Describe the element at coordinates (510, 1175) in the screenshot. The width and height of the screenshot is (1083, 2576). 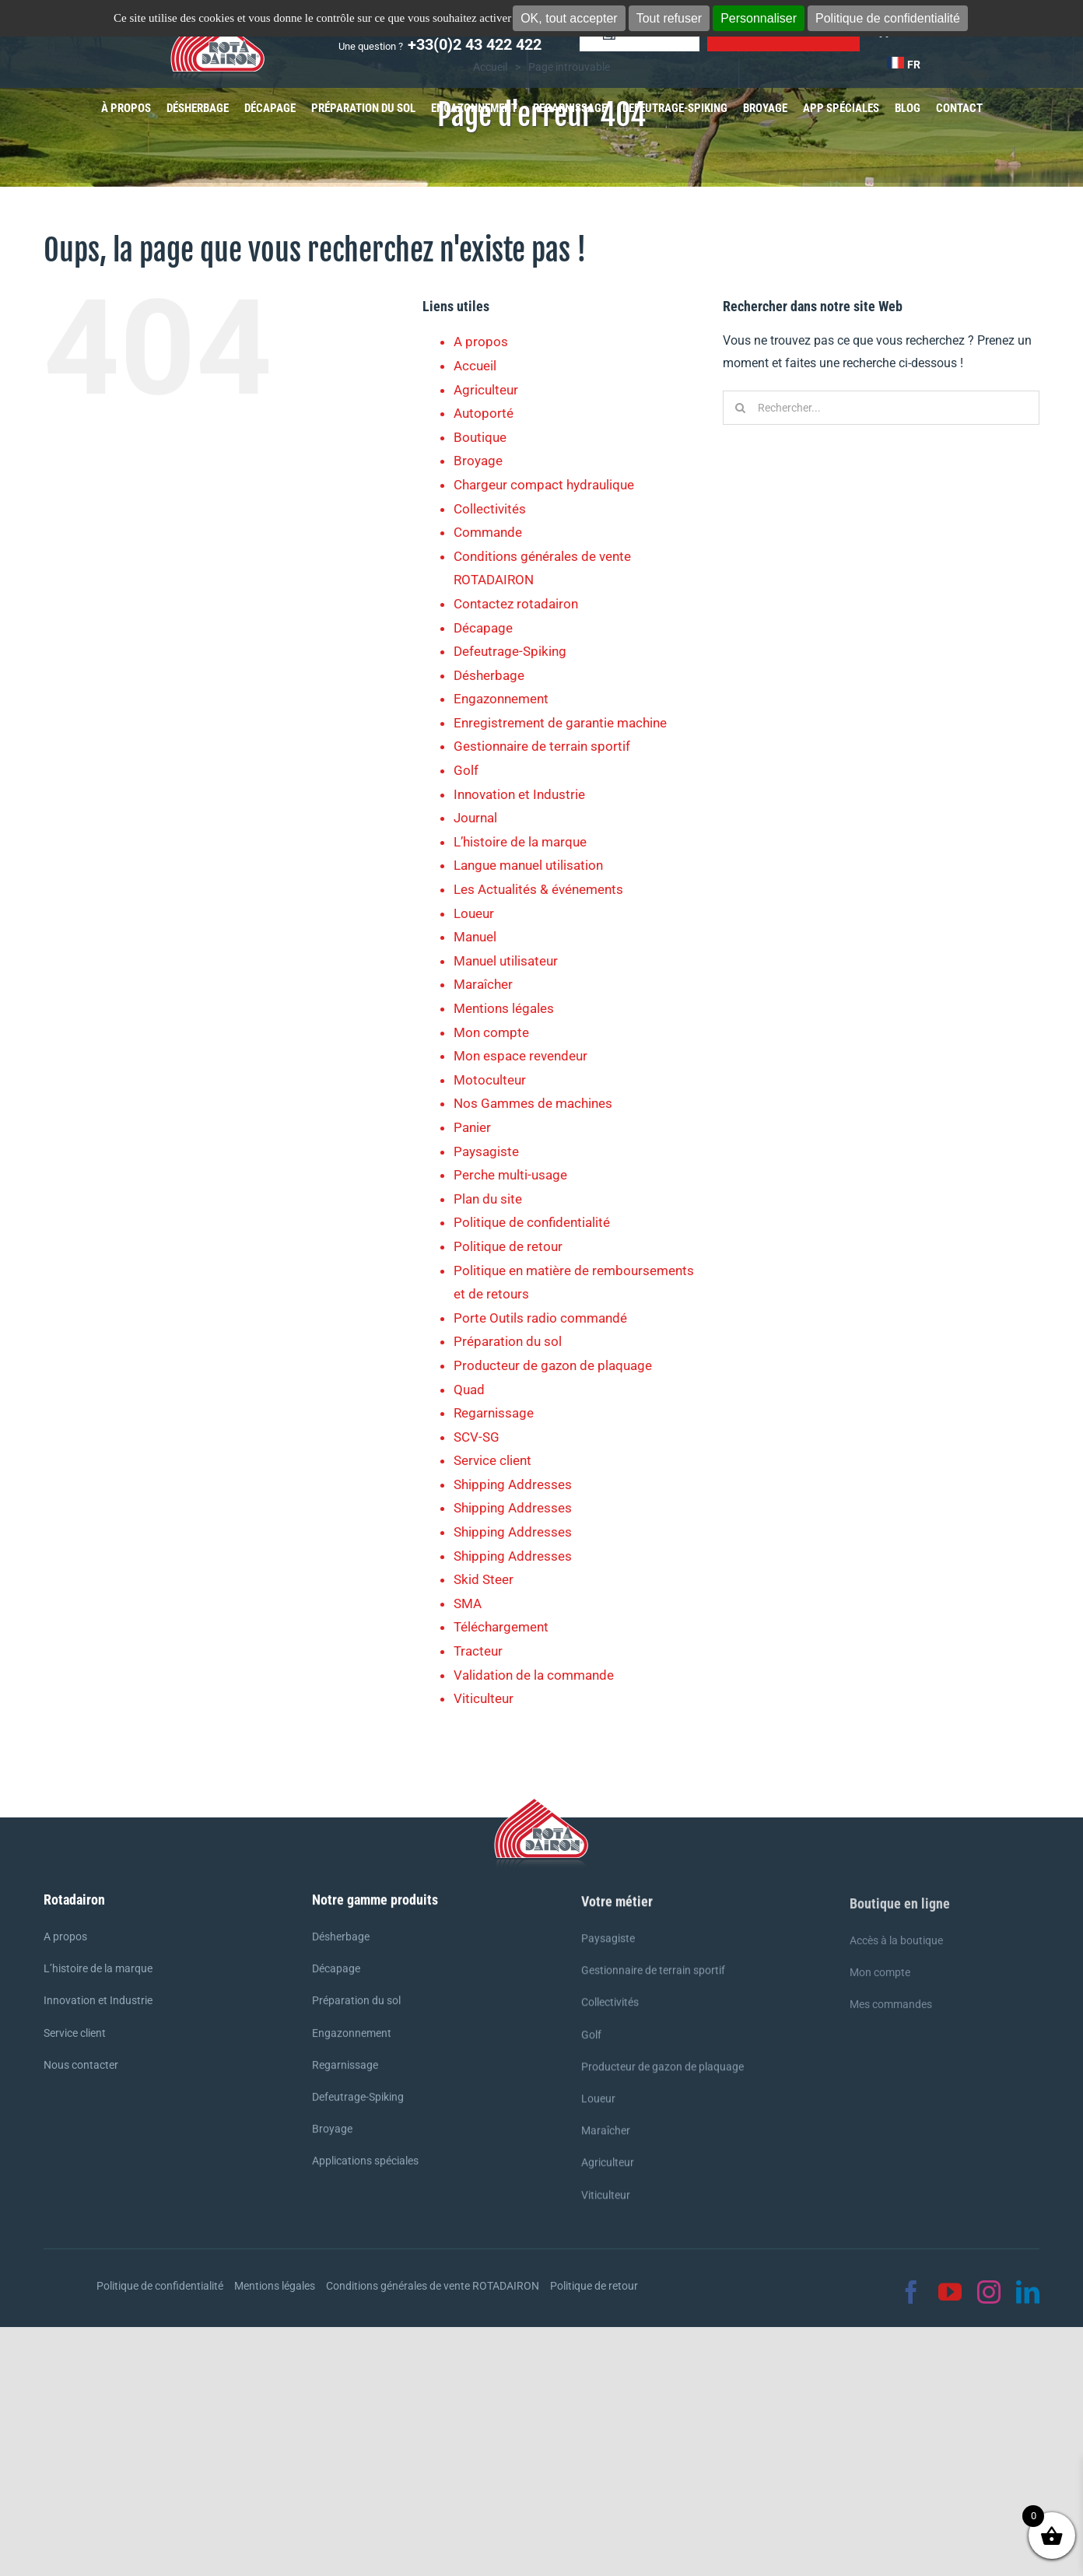
I see `Perche multi-usage` at that location.